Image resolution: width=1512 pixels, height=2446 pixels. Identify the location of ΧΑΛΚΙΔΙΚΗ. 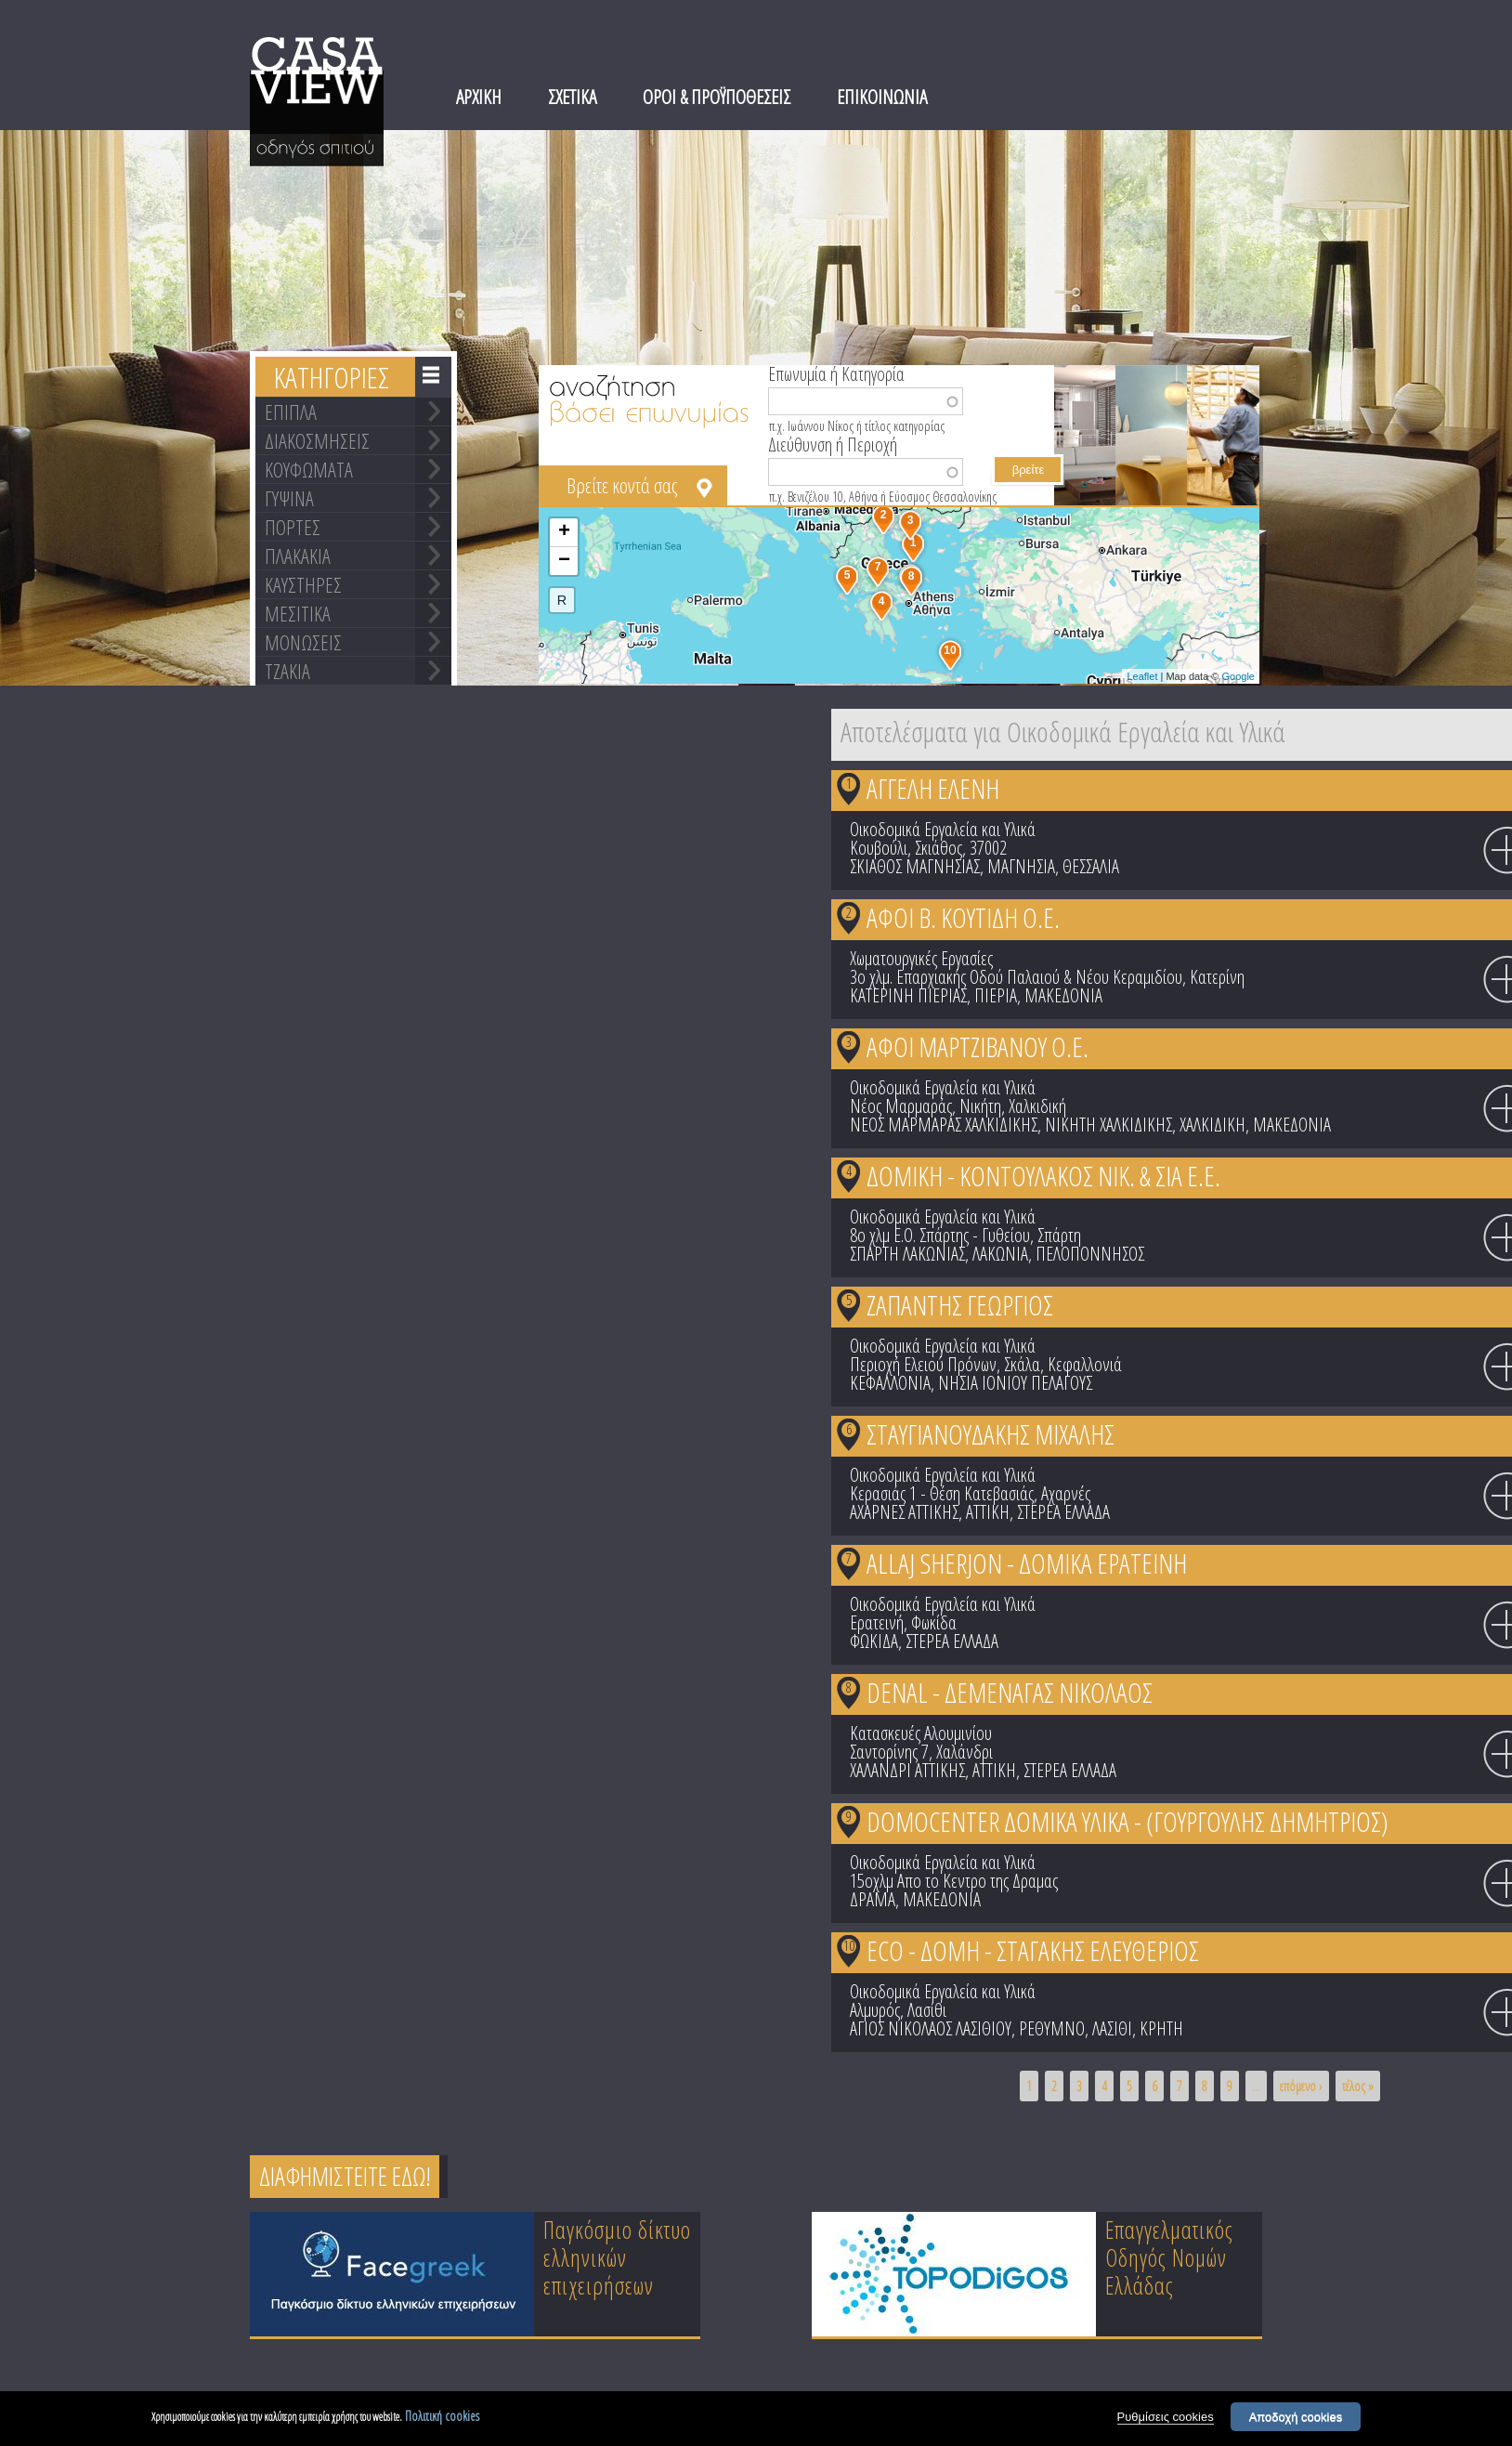
(1212, 1124).